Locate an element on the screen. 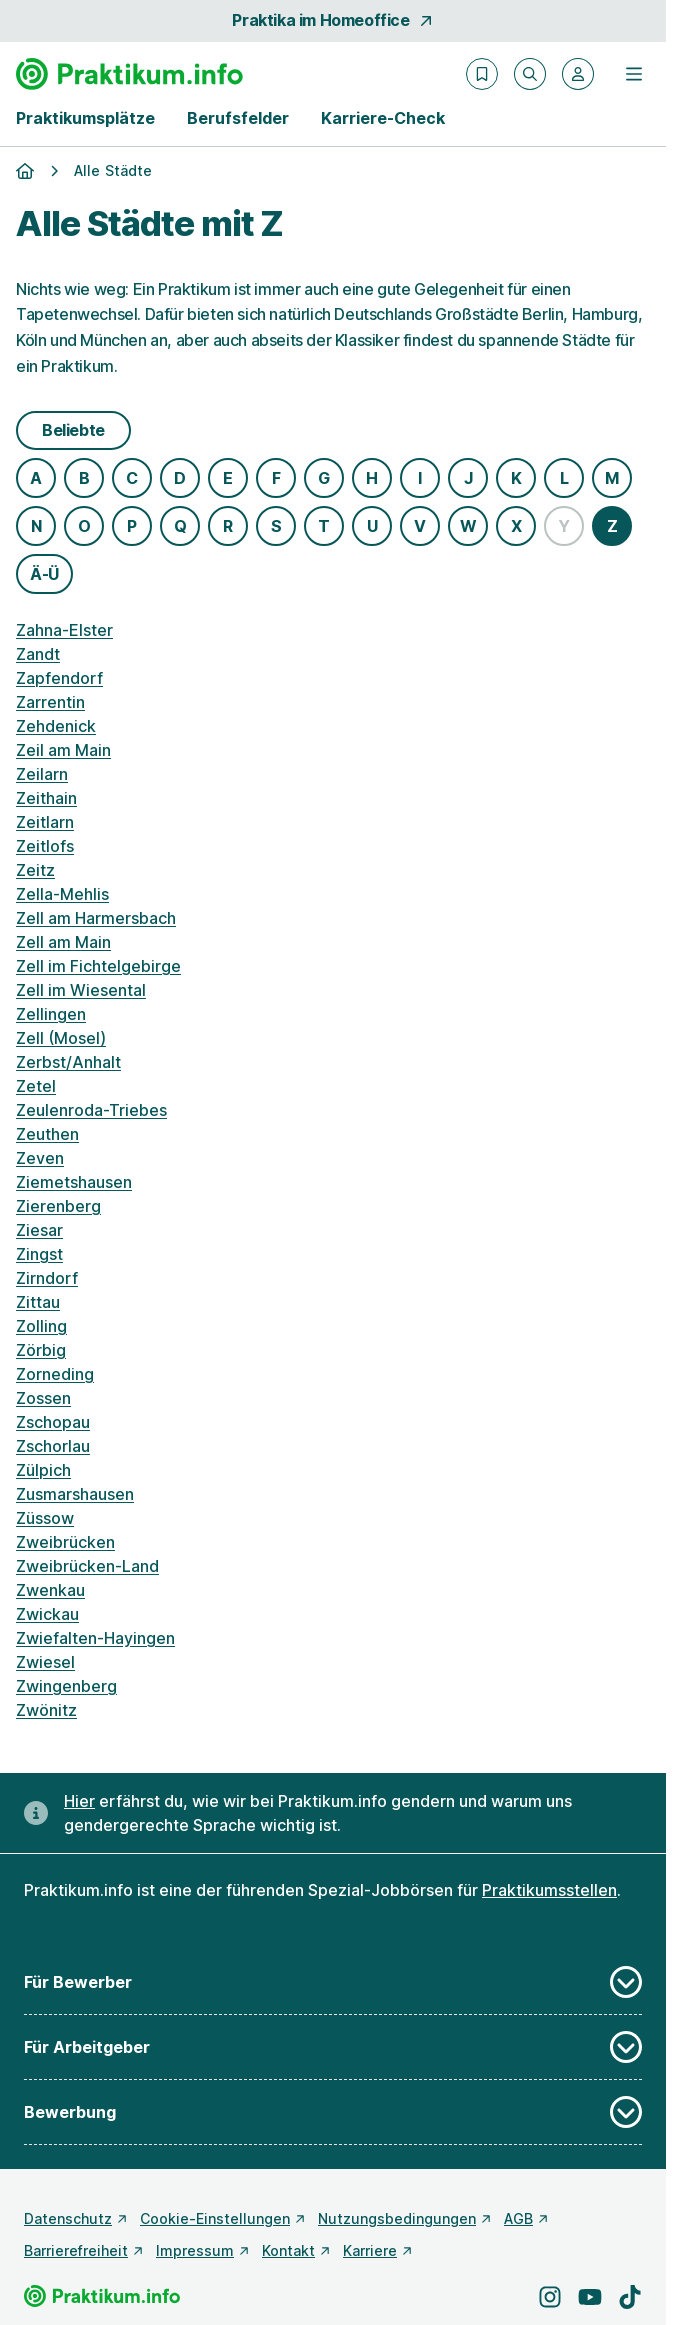  Zwickau is located at coordinates (47, 1614).